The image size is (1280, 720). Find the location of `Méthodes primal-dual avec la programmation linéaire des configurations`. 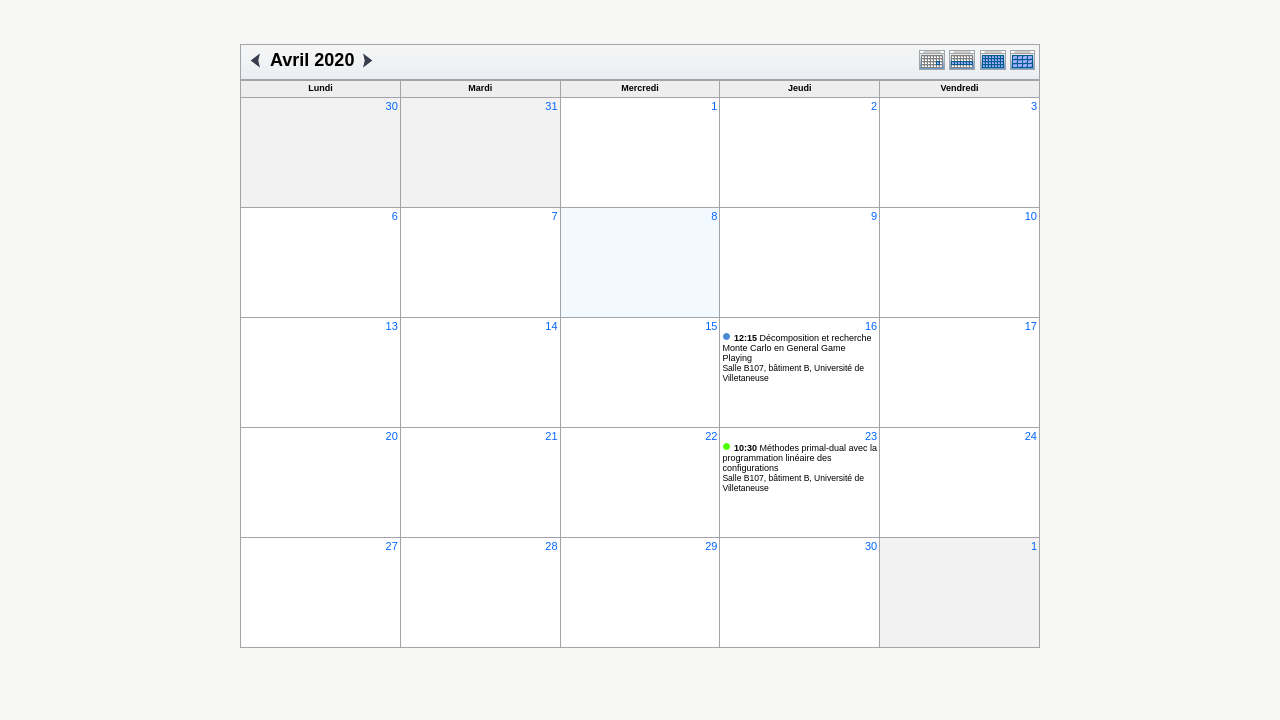

Méthodes primal-dual avec la programmation linéaire des configurations is located at coordinates (799, 458).